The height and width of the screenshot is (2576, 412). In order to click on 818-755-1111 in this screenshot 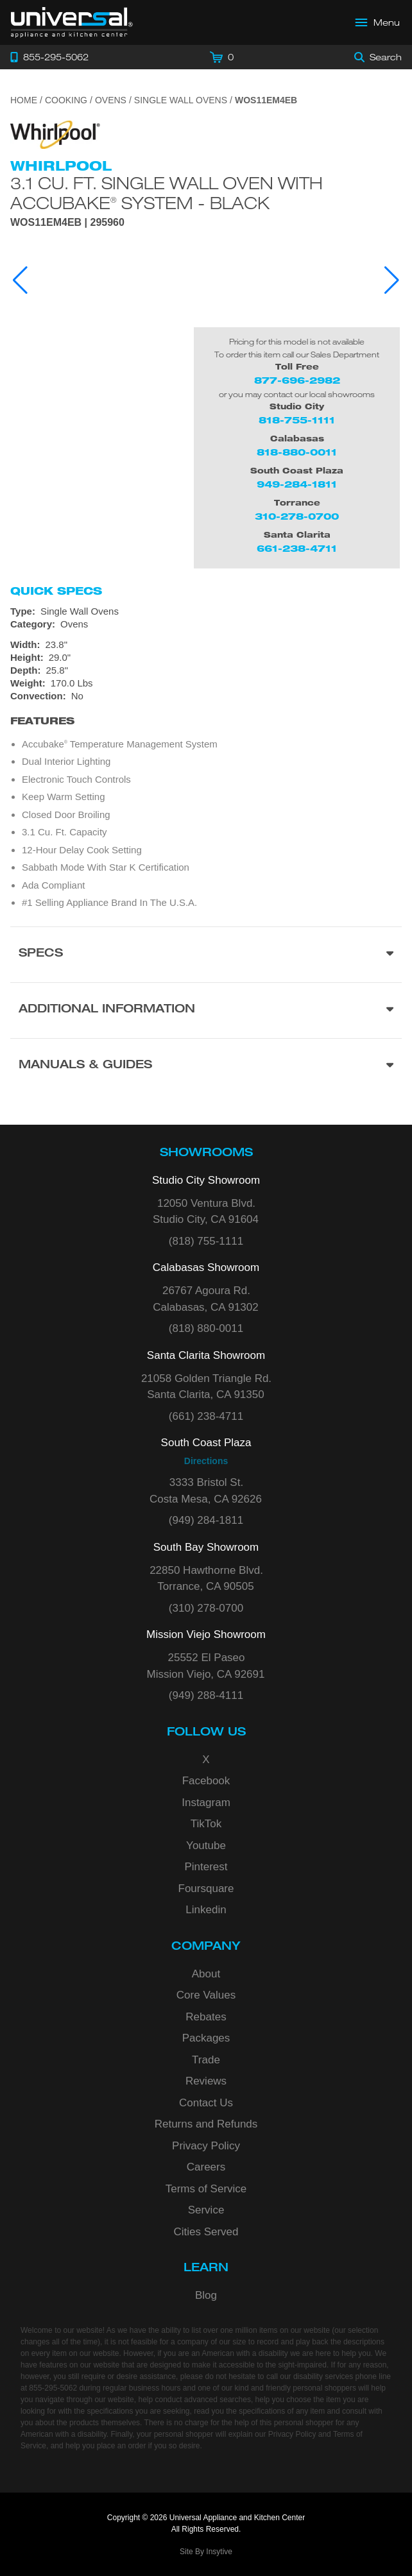, I will do `click(297, 420)`.